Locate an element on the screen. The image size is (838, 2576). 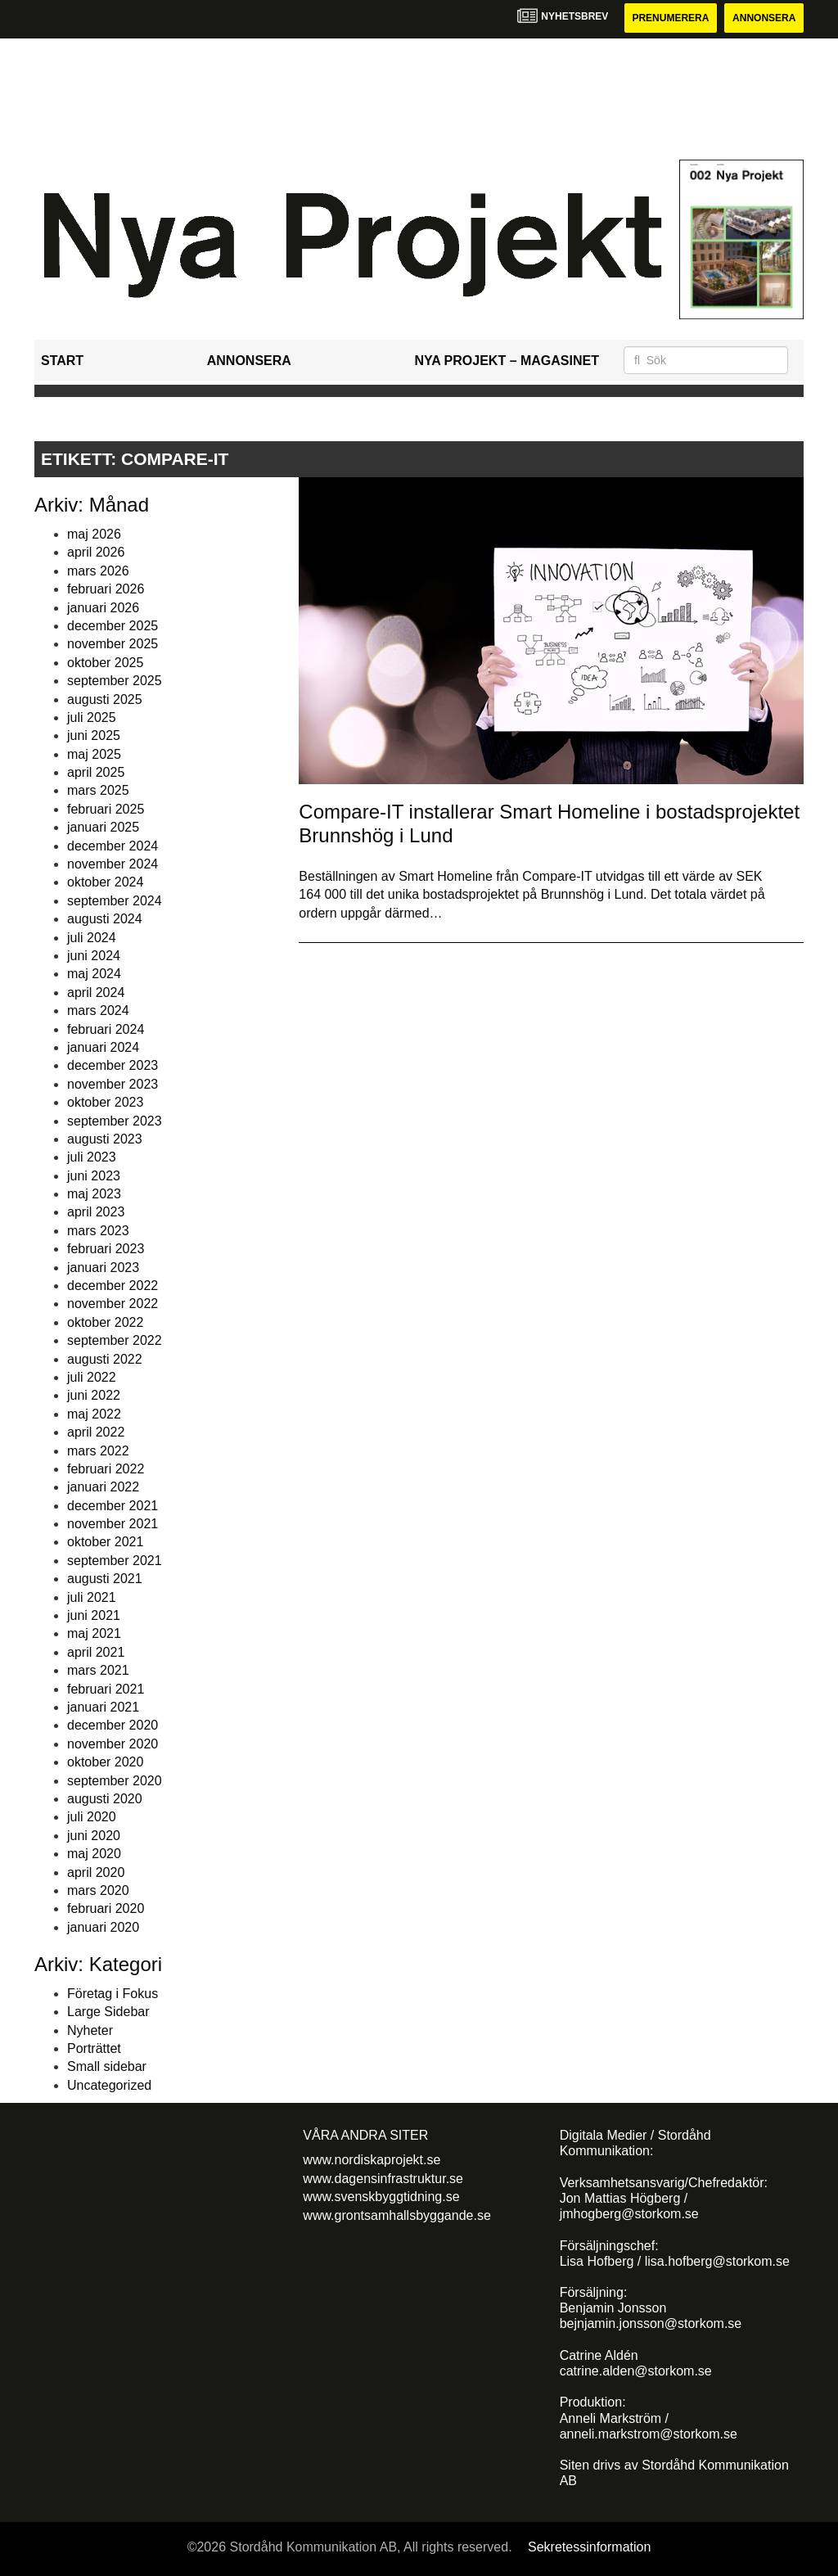
november 2022 is located at coordinates (112, 1304).